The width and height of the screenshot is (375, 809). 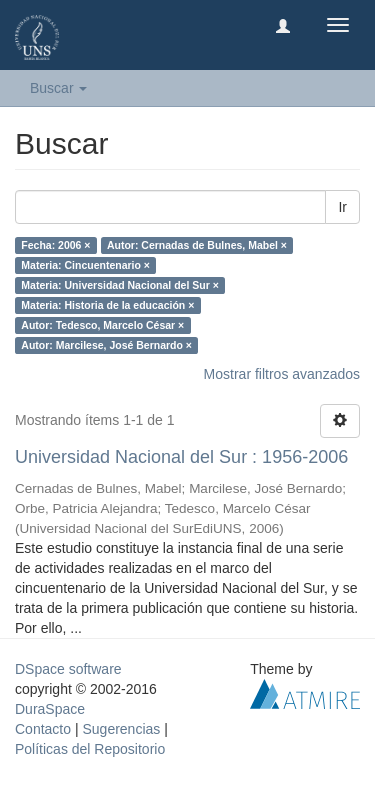 I want to click on Materia: Universidad Nacional del Sur ×, so click(x=120, y=285).